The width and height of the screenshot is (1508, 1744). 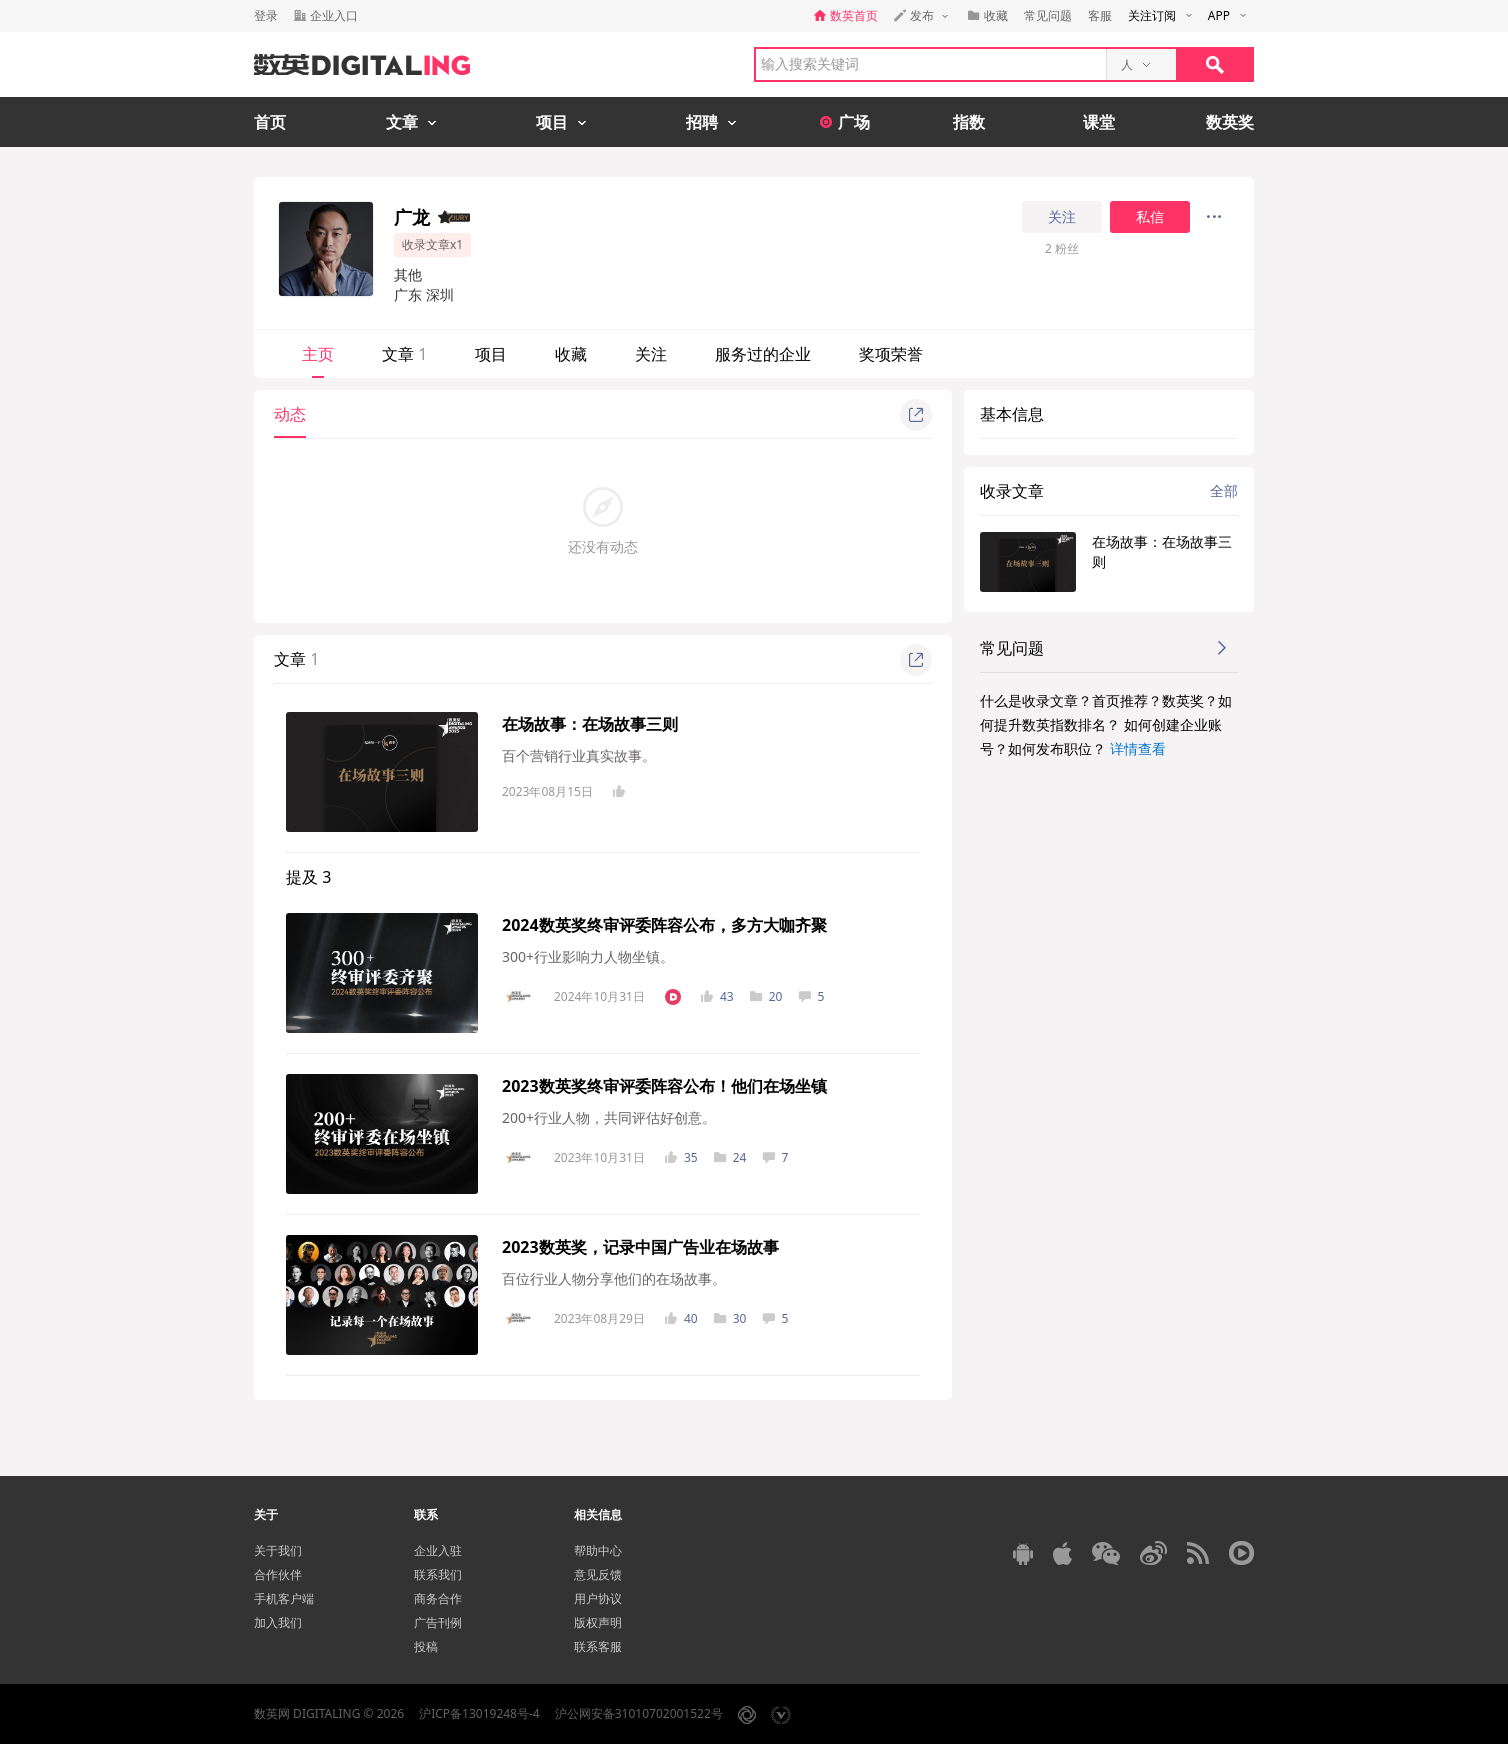 I want to click on 项目, so click(x=491, y=354).